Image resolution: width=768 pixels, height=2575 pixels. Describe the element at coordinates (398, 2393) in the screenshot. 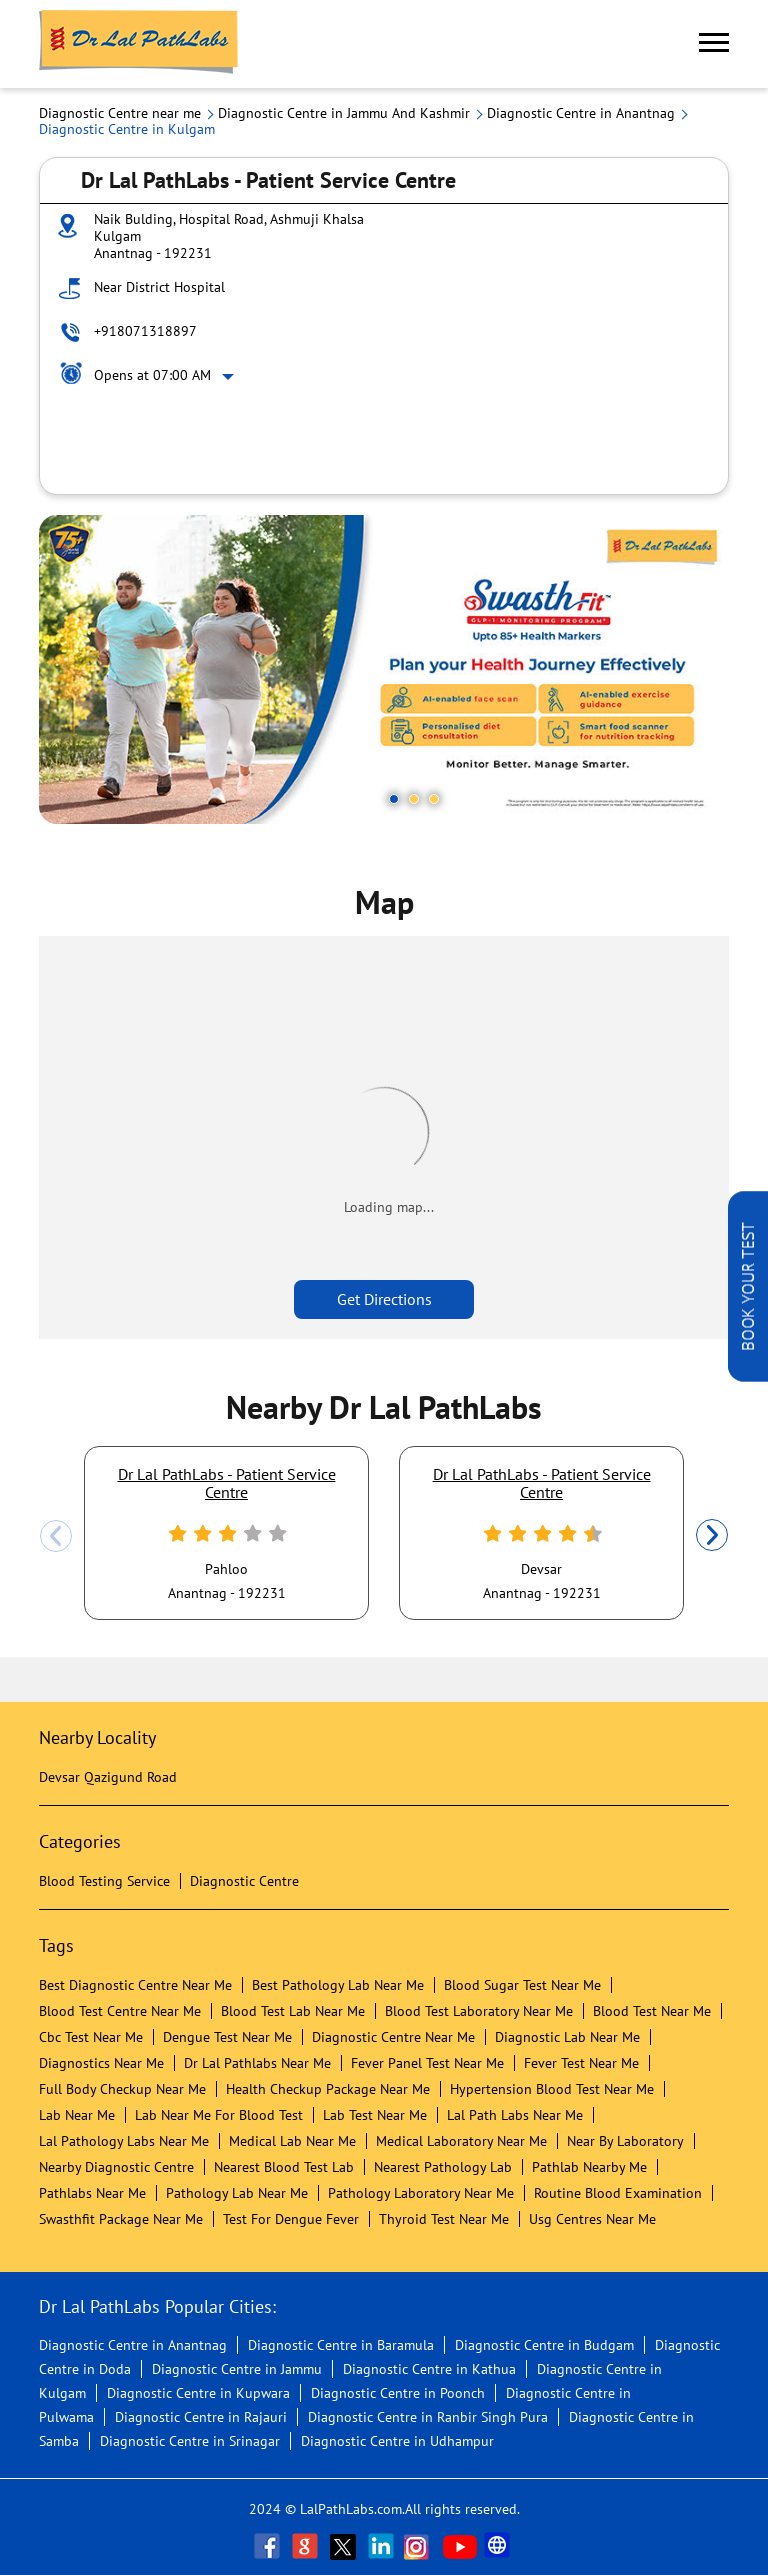

I see `Diagnostic Centre in Poonch` at that location.